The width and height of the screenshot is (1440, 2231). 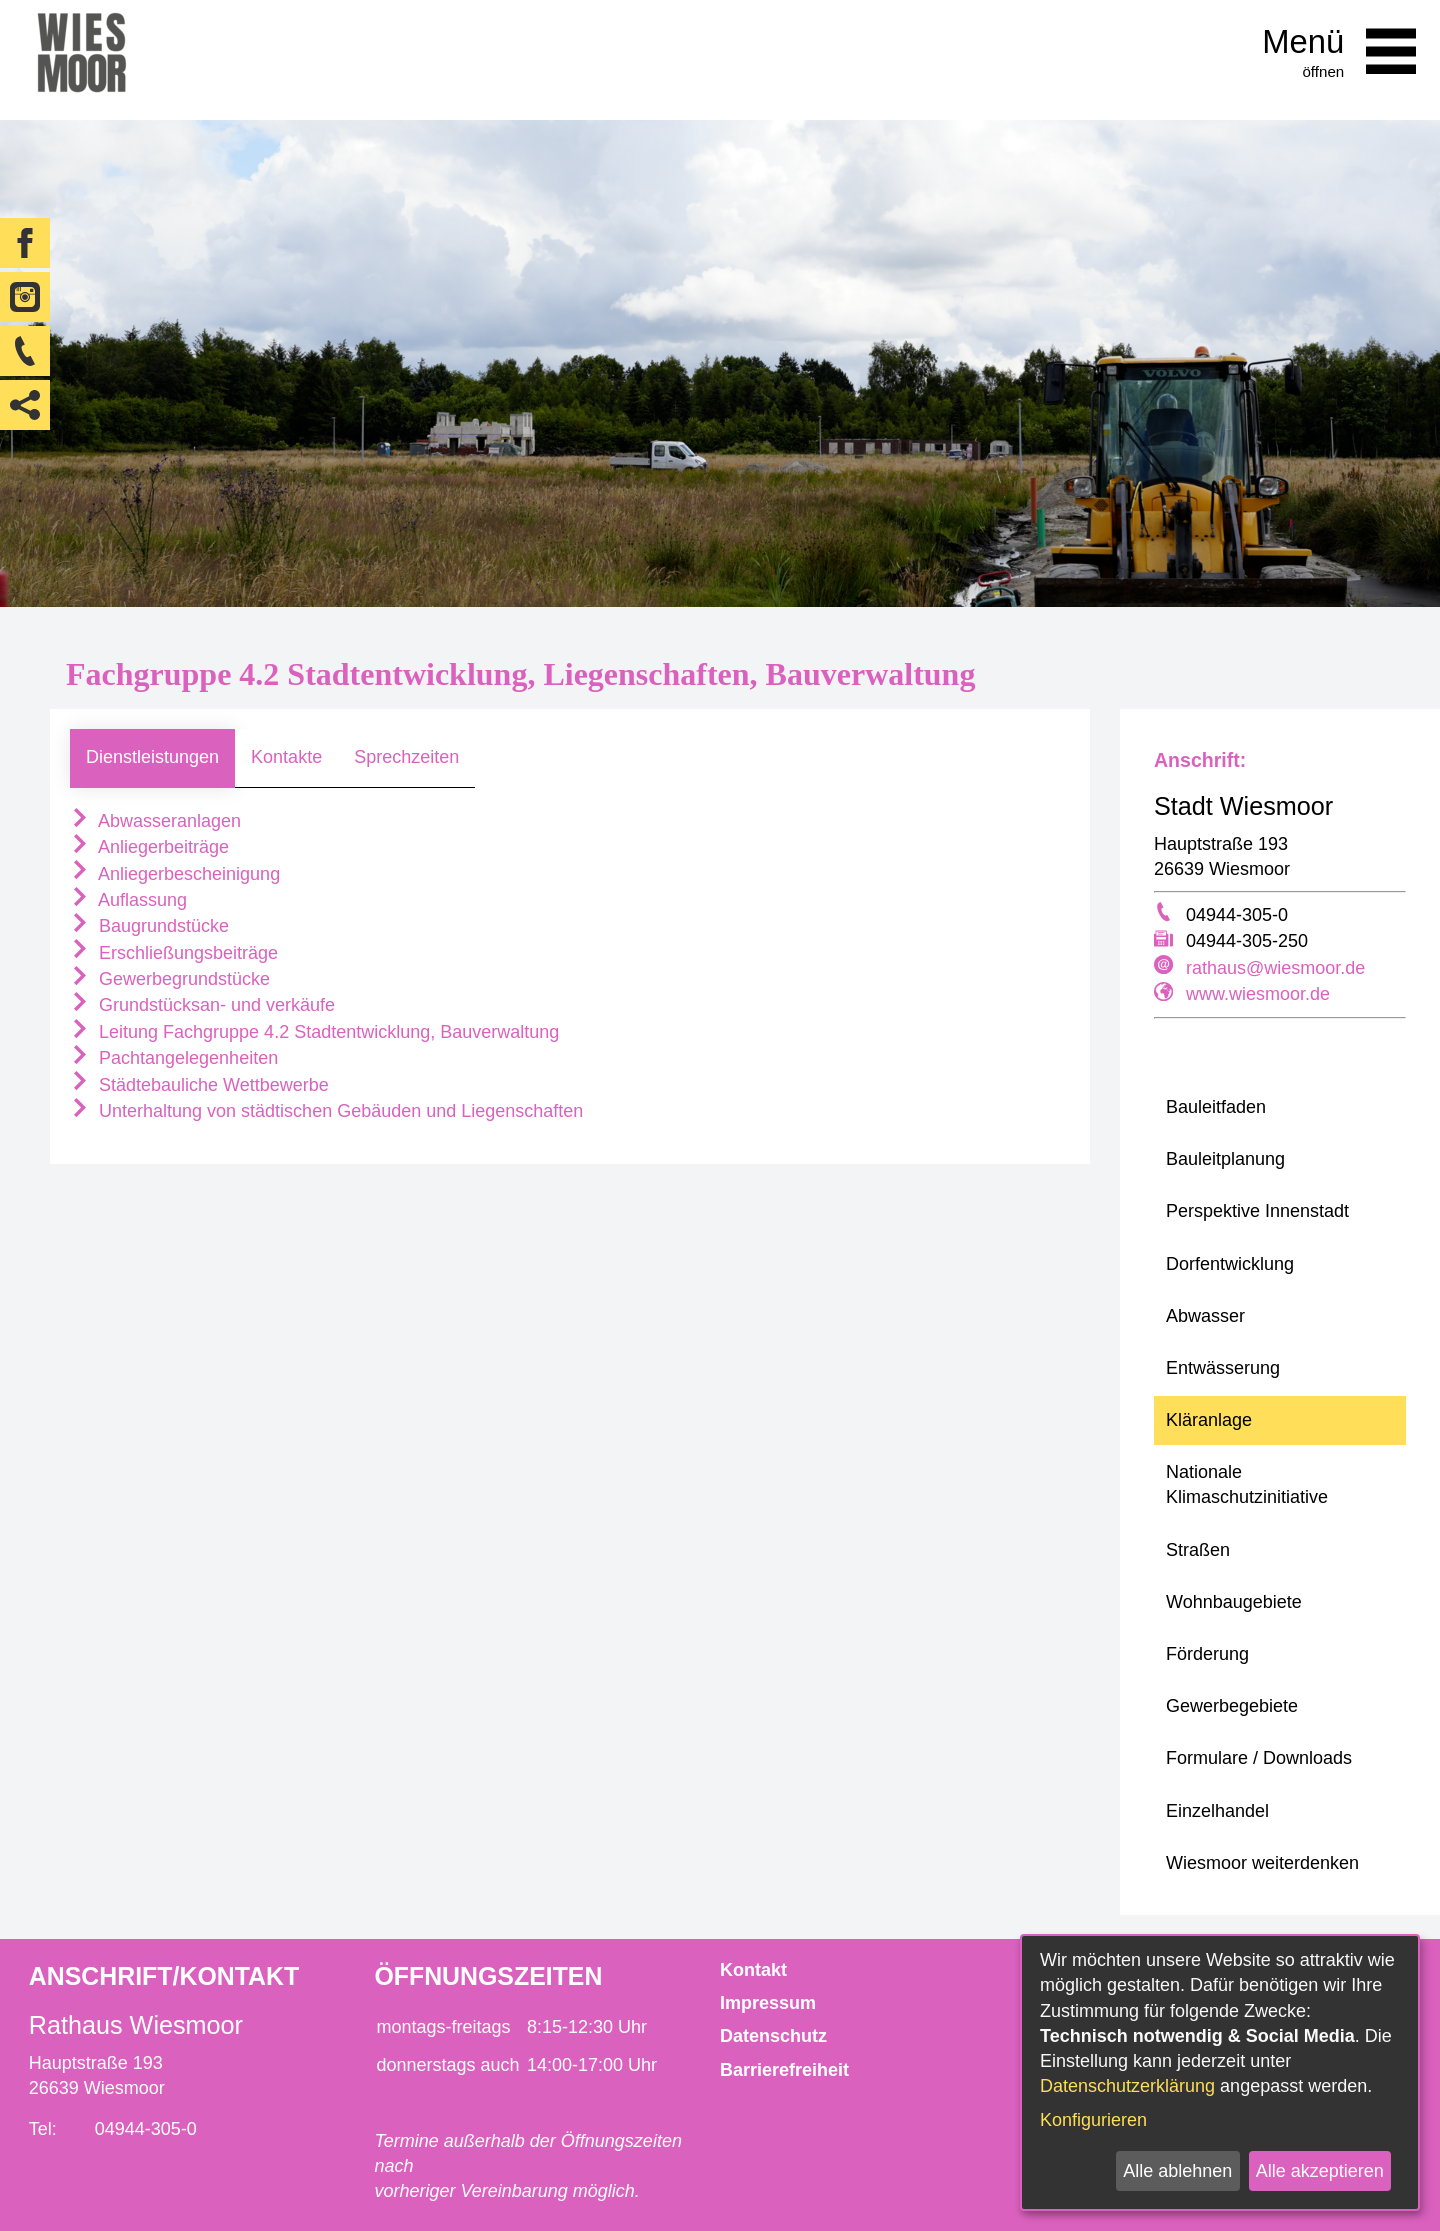 What do you see at coordinates (1258, 994) in the screenshot?
I see `www.wiesmoor.de` at bounding box center [1258, 994].